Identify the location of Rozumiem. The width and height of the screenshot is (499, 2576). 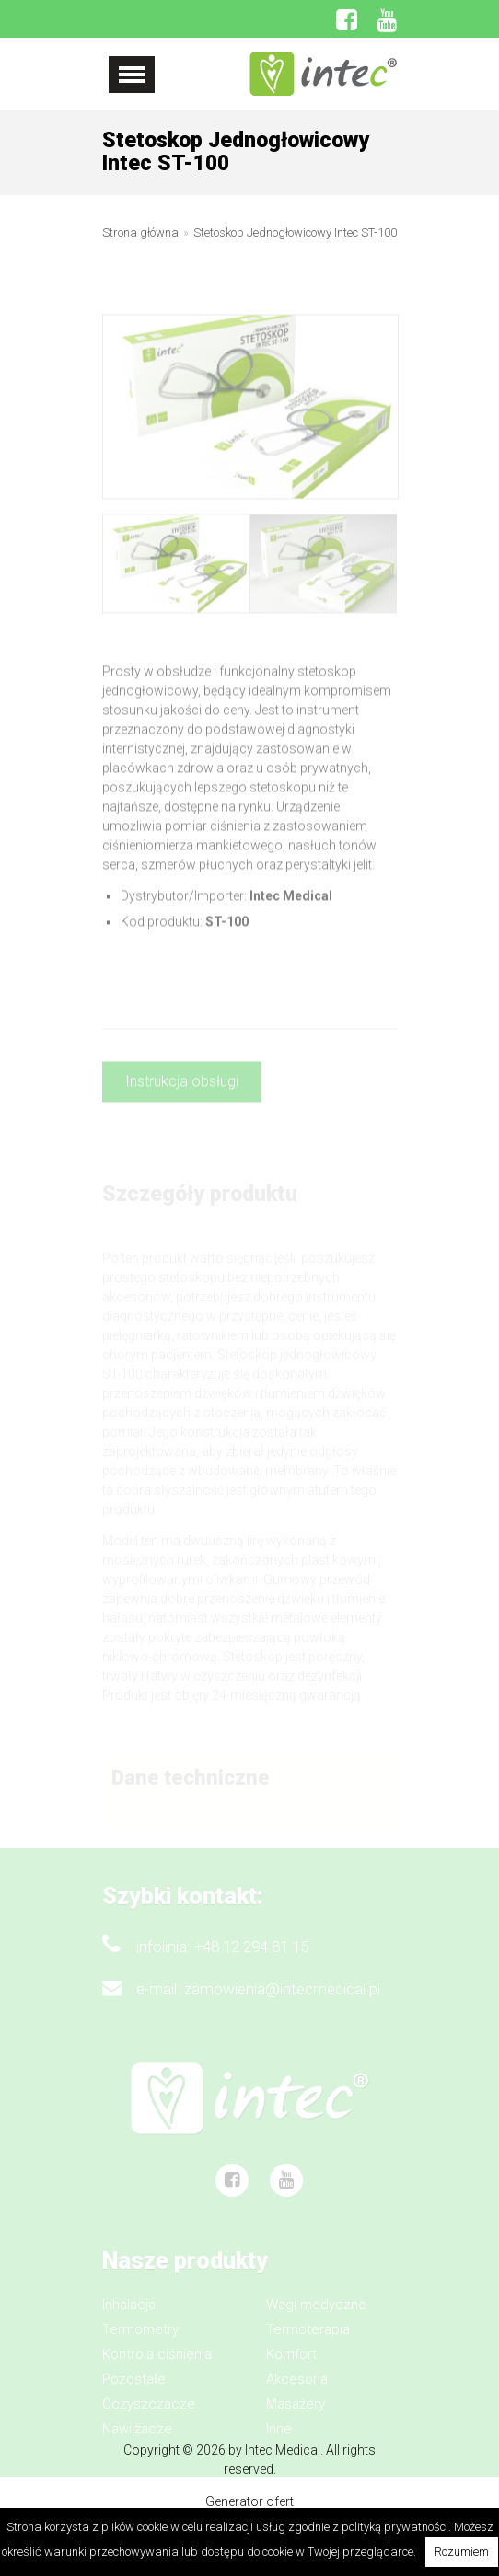
(462, 2552).